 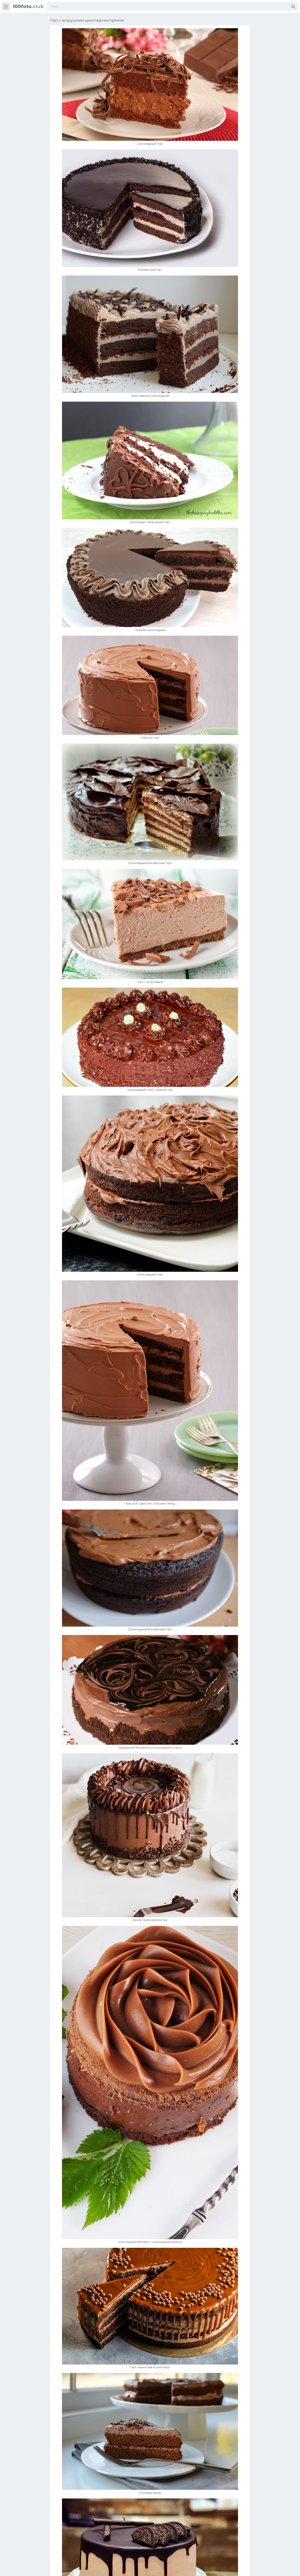 What do you see at coordinates (28, 6) in the screenshot?
I see `.club` at bounding box center [28, 6].